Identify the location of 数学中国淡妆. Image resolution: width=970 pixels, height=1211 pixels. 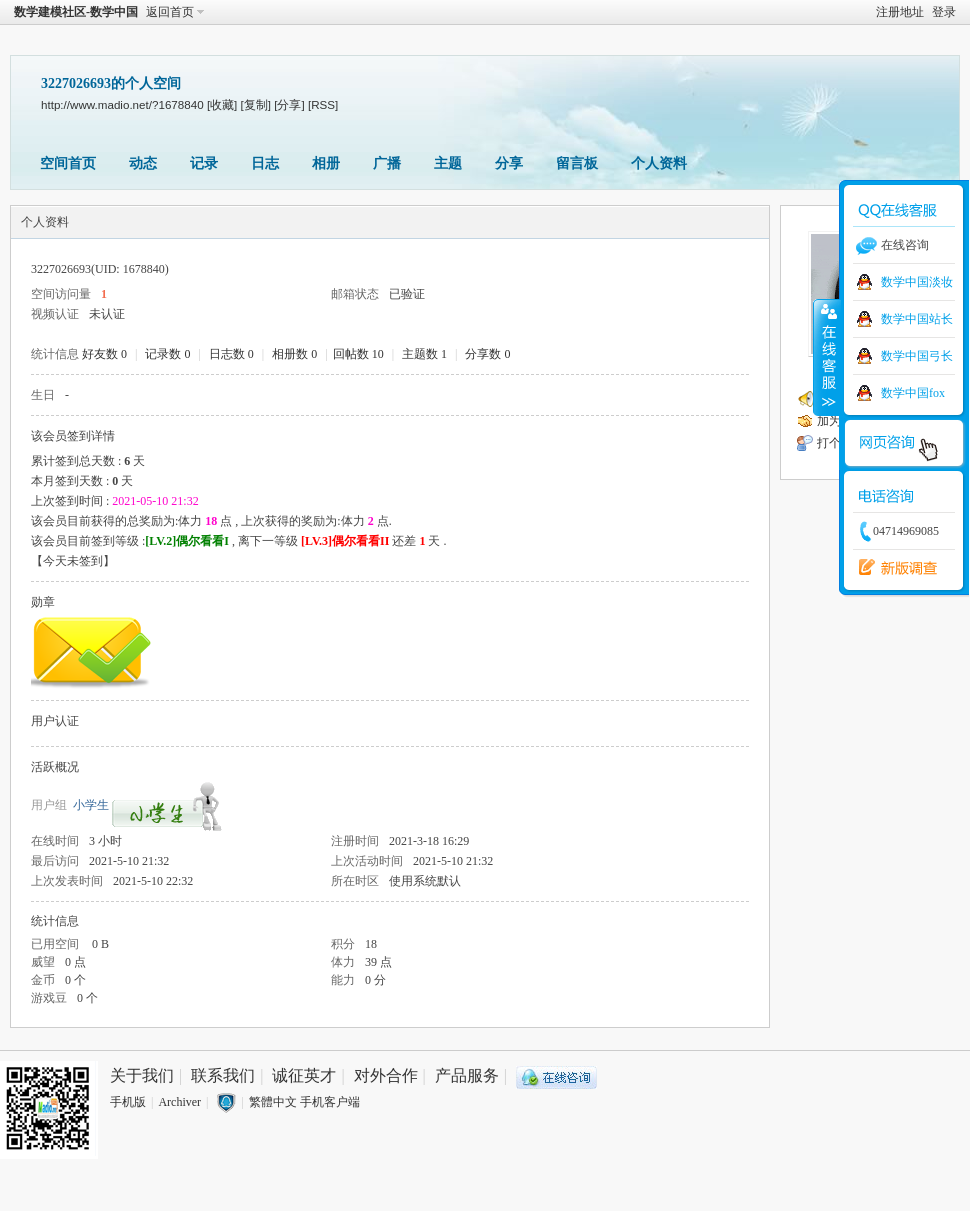
(917, 282).